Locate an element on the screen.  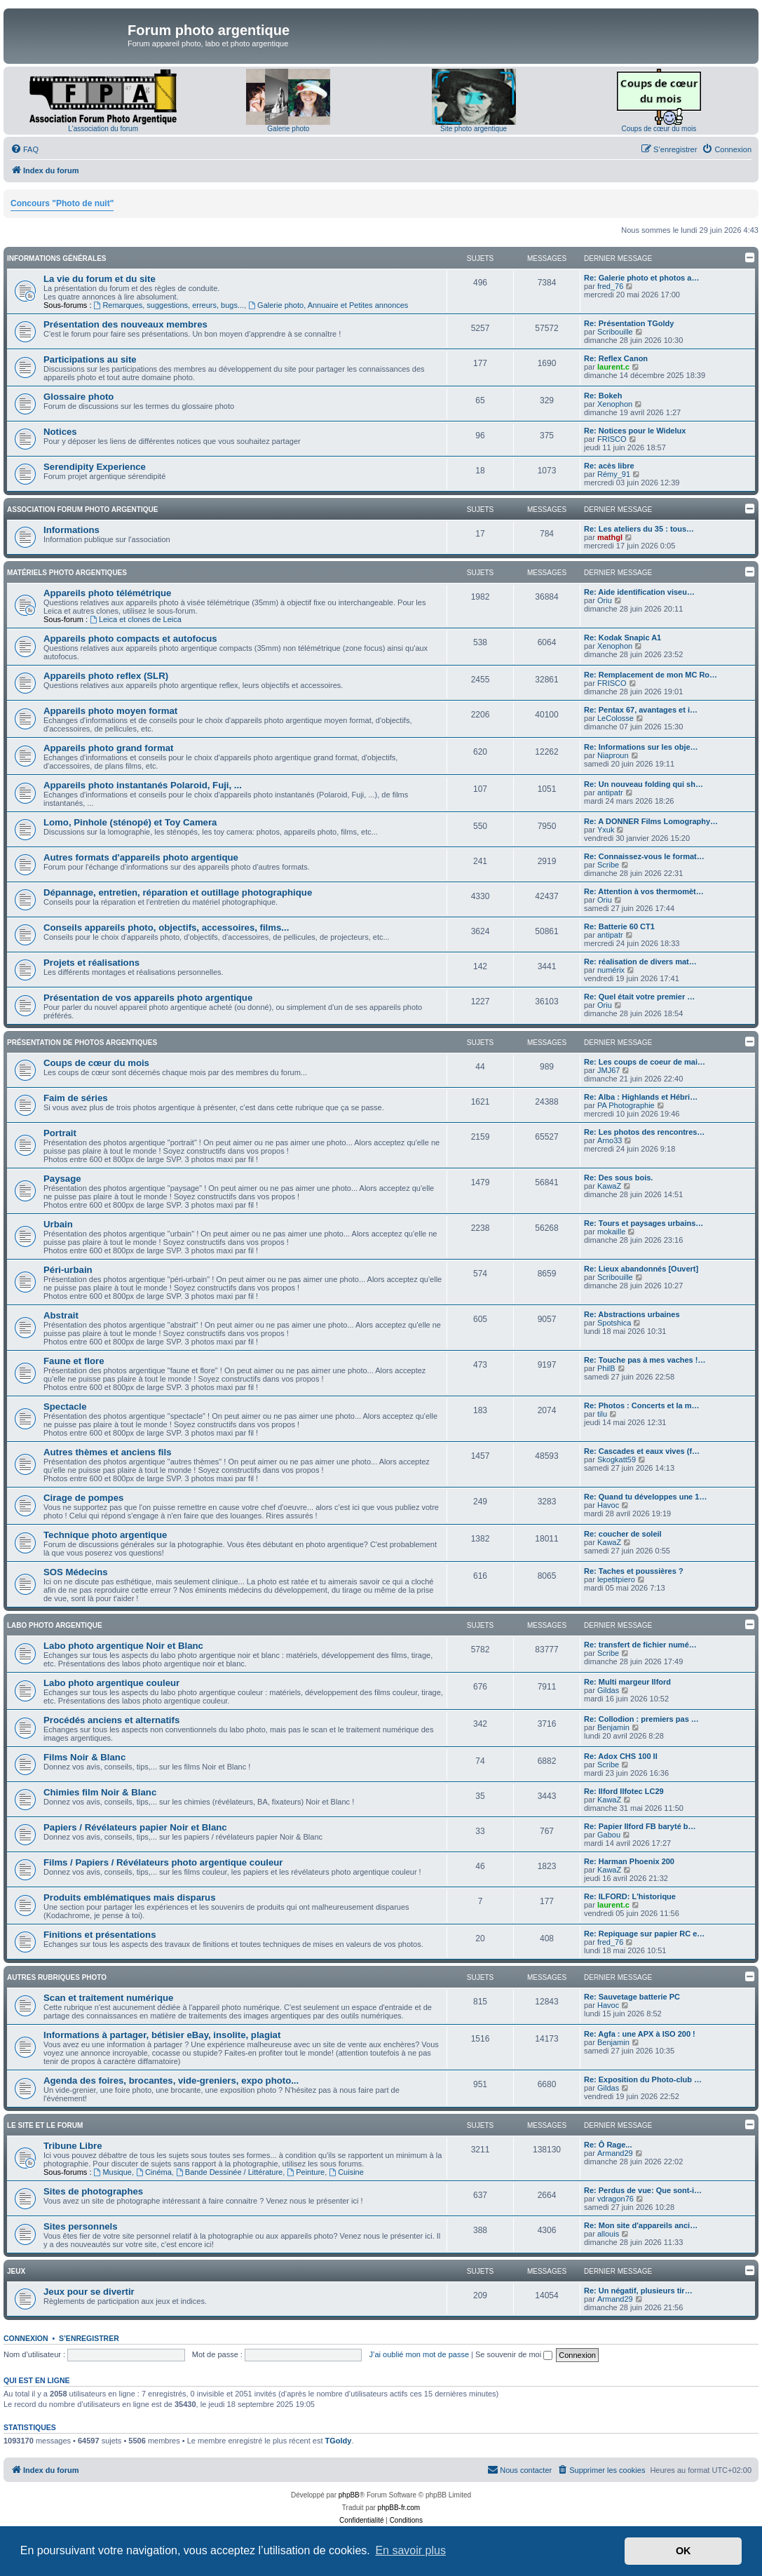
Re: Des sous bois. is located at coordinates (618, 1177).